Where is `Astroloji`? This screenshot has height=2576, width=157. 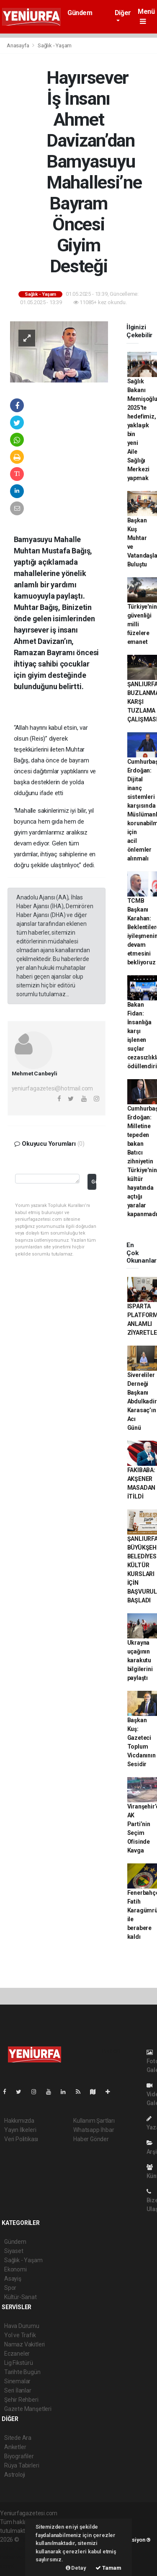 Astroloji is located at coordinates (14, 2474).